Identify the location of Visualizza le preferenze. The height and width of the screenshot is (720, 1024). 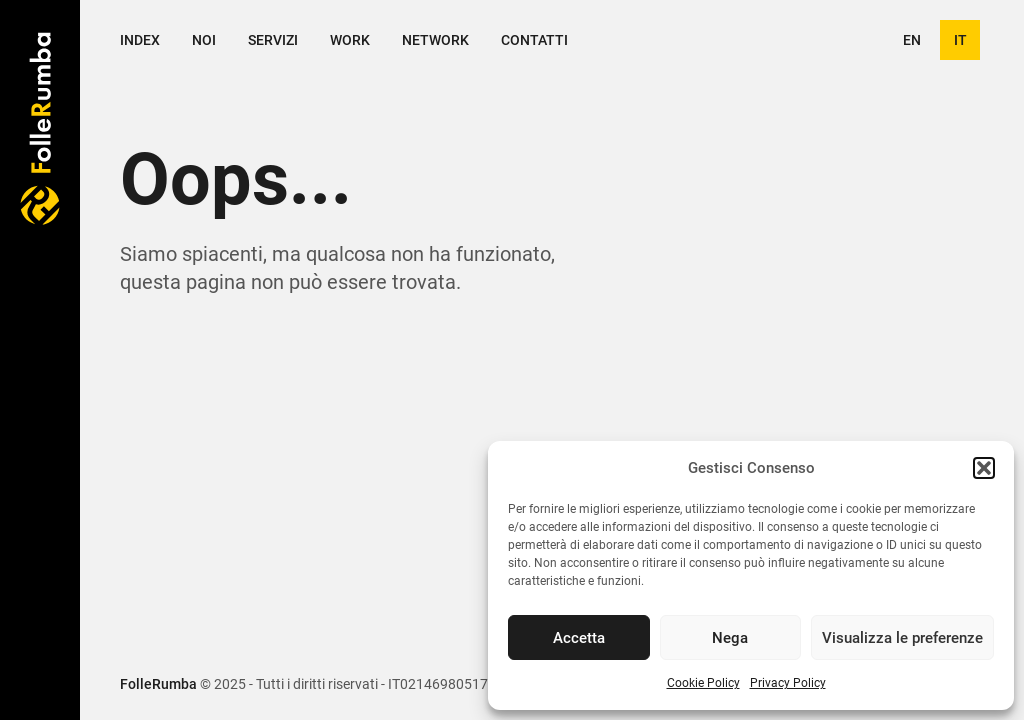
(902, 638).